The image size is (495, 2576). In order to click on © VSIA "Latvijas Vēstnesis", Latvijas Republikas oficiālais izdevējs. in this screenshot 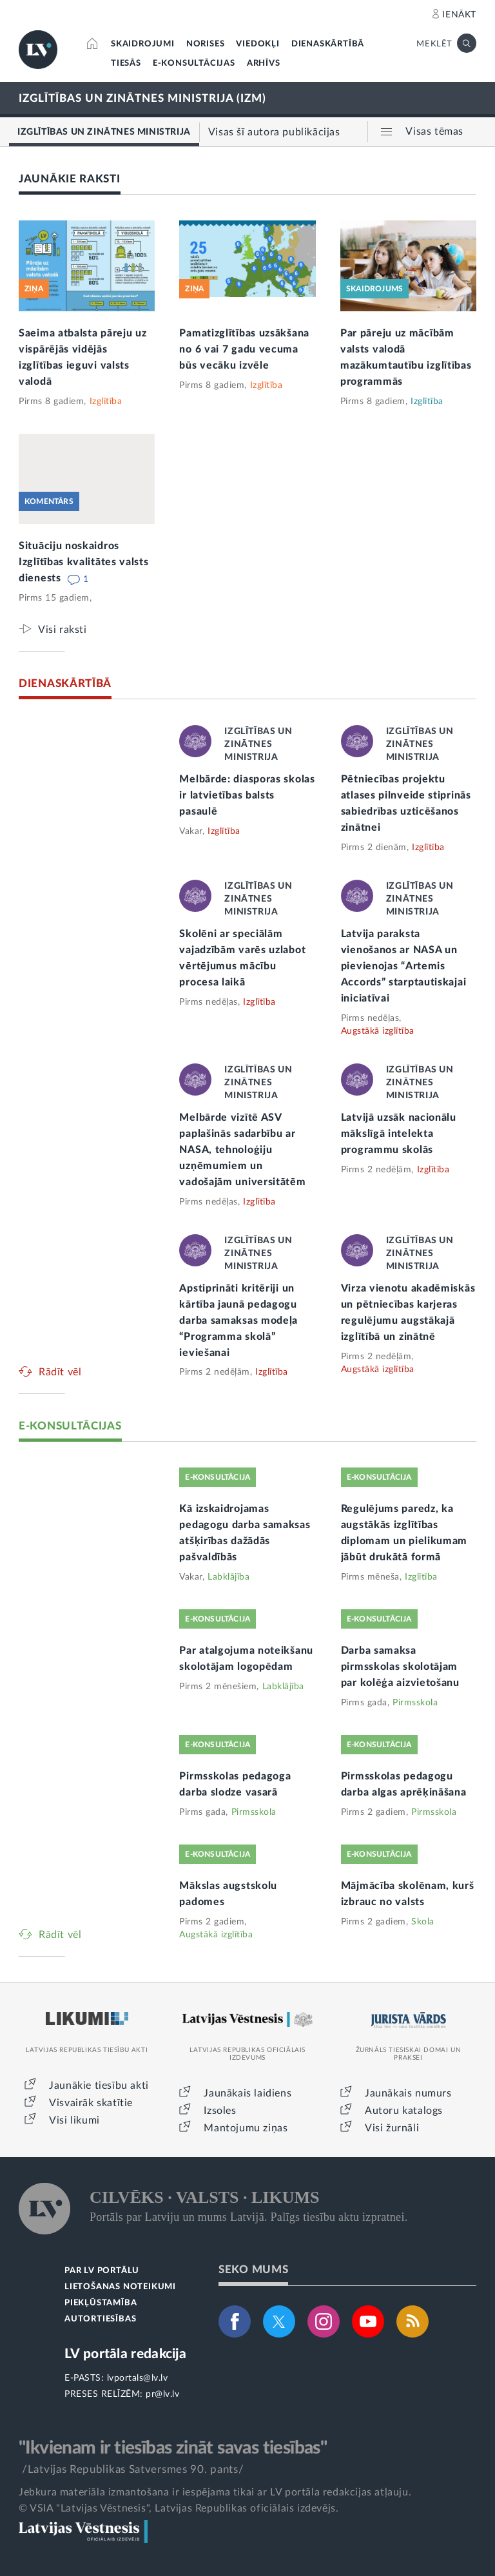, I will do `click(178, 2508)`.